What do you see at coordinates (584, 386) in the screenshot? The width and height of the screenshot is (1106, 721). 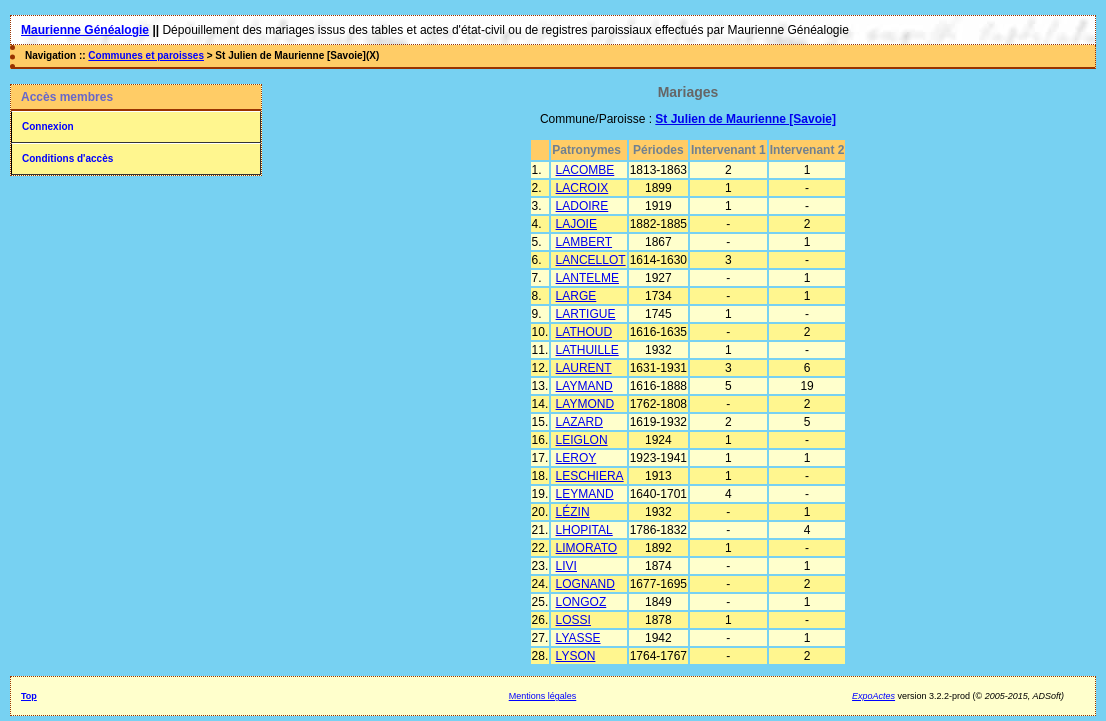 I see `LAYMAND` at bounding box center [584, 386].